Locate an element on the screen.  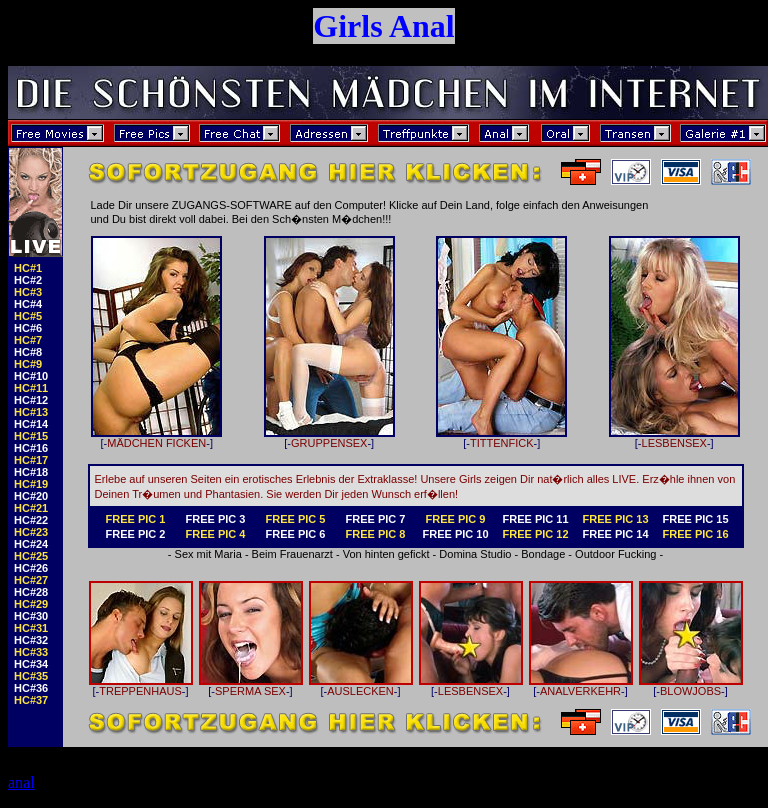
HC#9 is located at coordinates (28, 364).